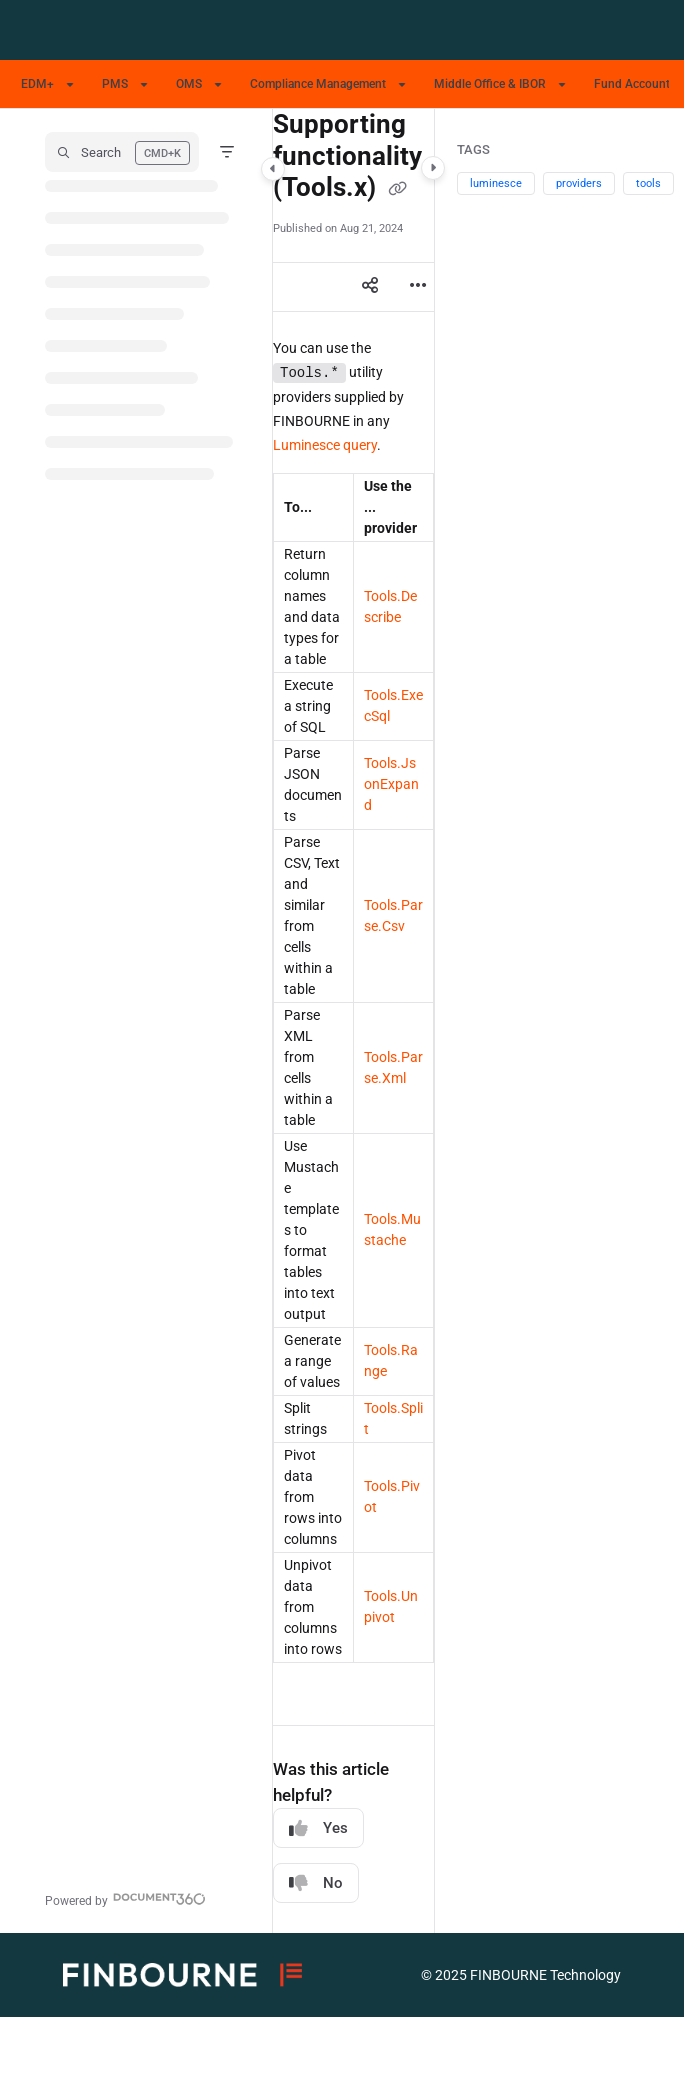 This screenshot has width=684, height=2082. I want to click on luminesce, so click(496, 183).